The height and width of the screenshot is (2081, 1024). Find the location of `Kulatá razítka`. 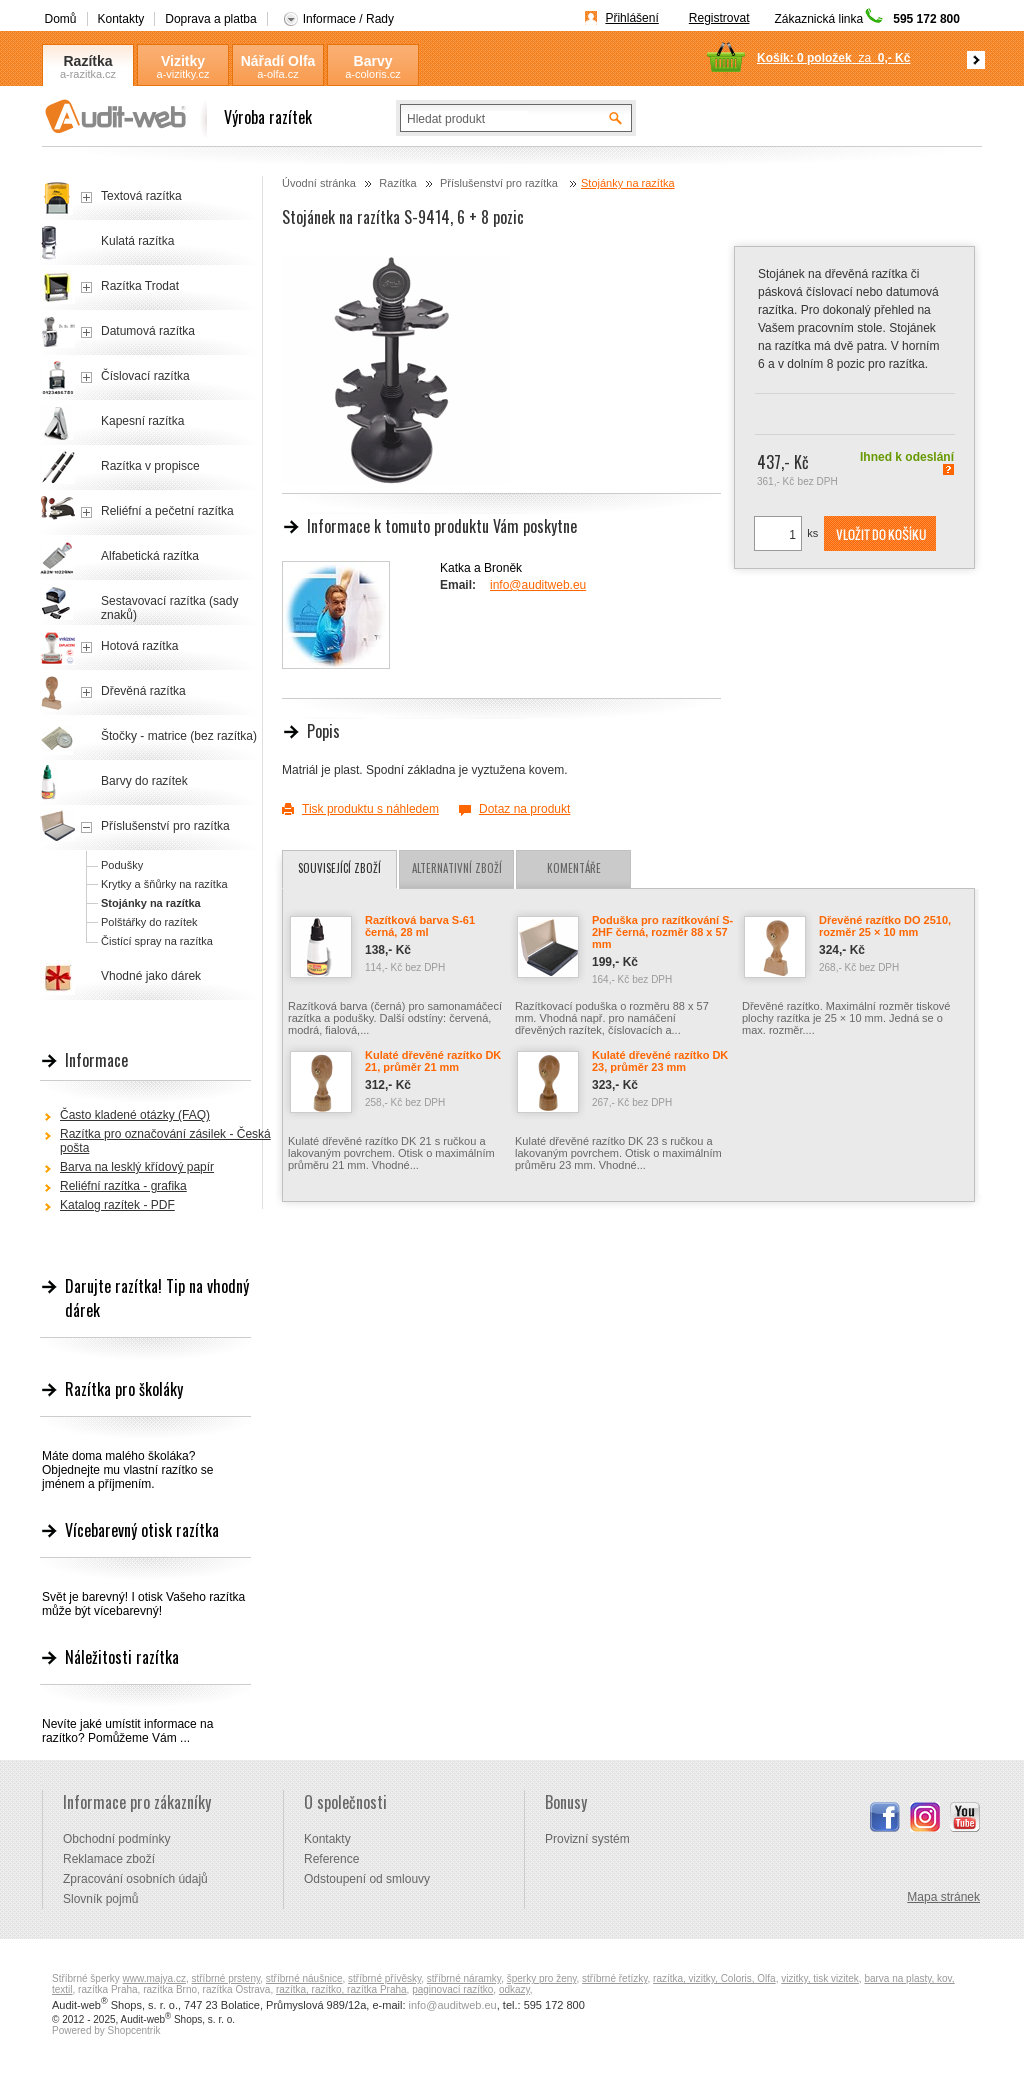

Kulatá razítka is located at coordinates (137, 241).